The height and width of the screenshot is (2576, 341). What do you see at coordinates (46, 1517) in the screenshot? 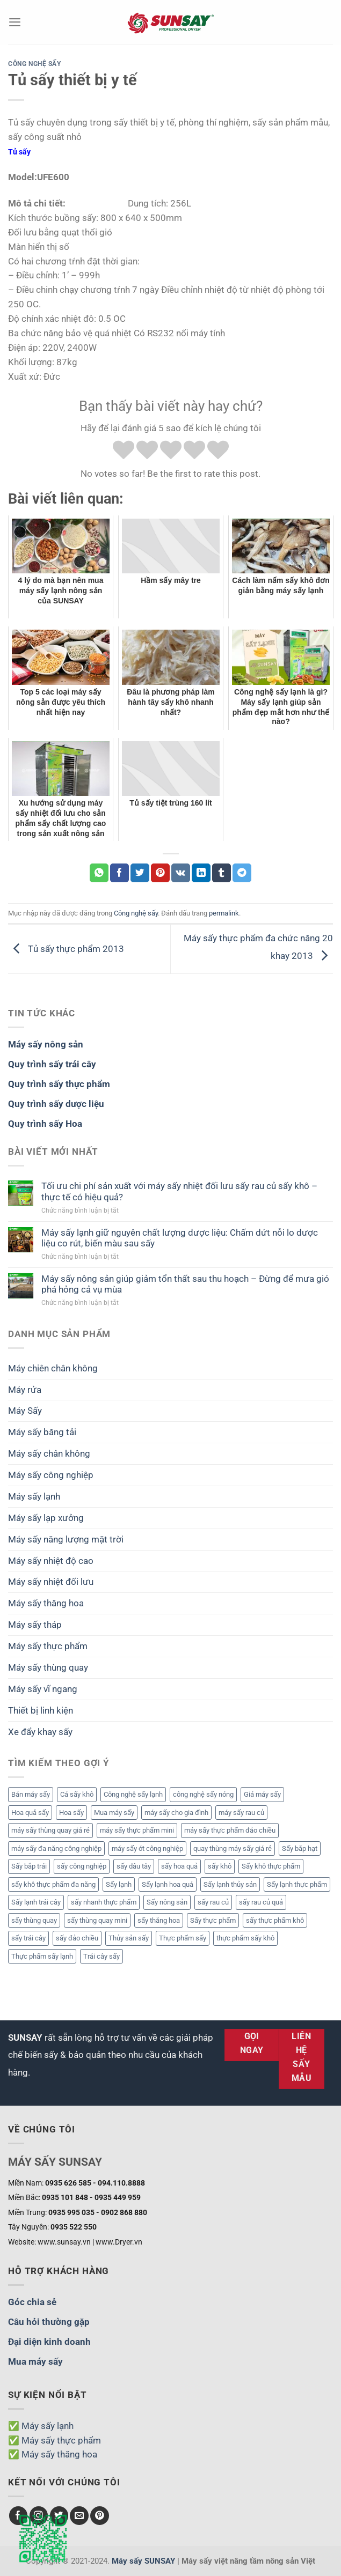
I see `Máy sấy lạp xưởng` at bounding box center [46, 1517].